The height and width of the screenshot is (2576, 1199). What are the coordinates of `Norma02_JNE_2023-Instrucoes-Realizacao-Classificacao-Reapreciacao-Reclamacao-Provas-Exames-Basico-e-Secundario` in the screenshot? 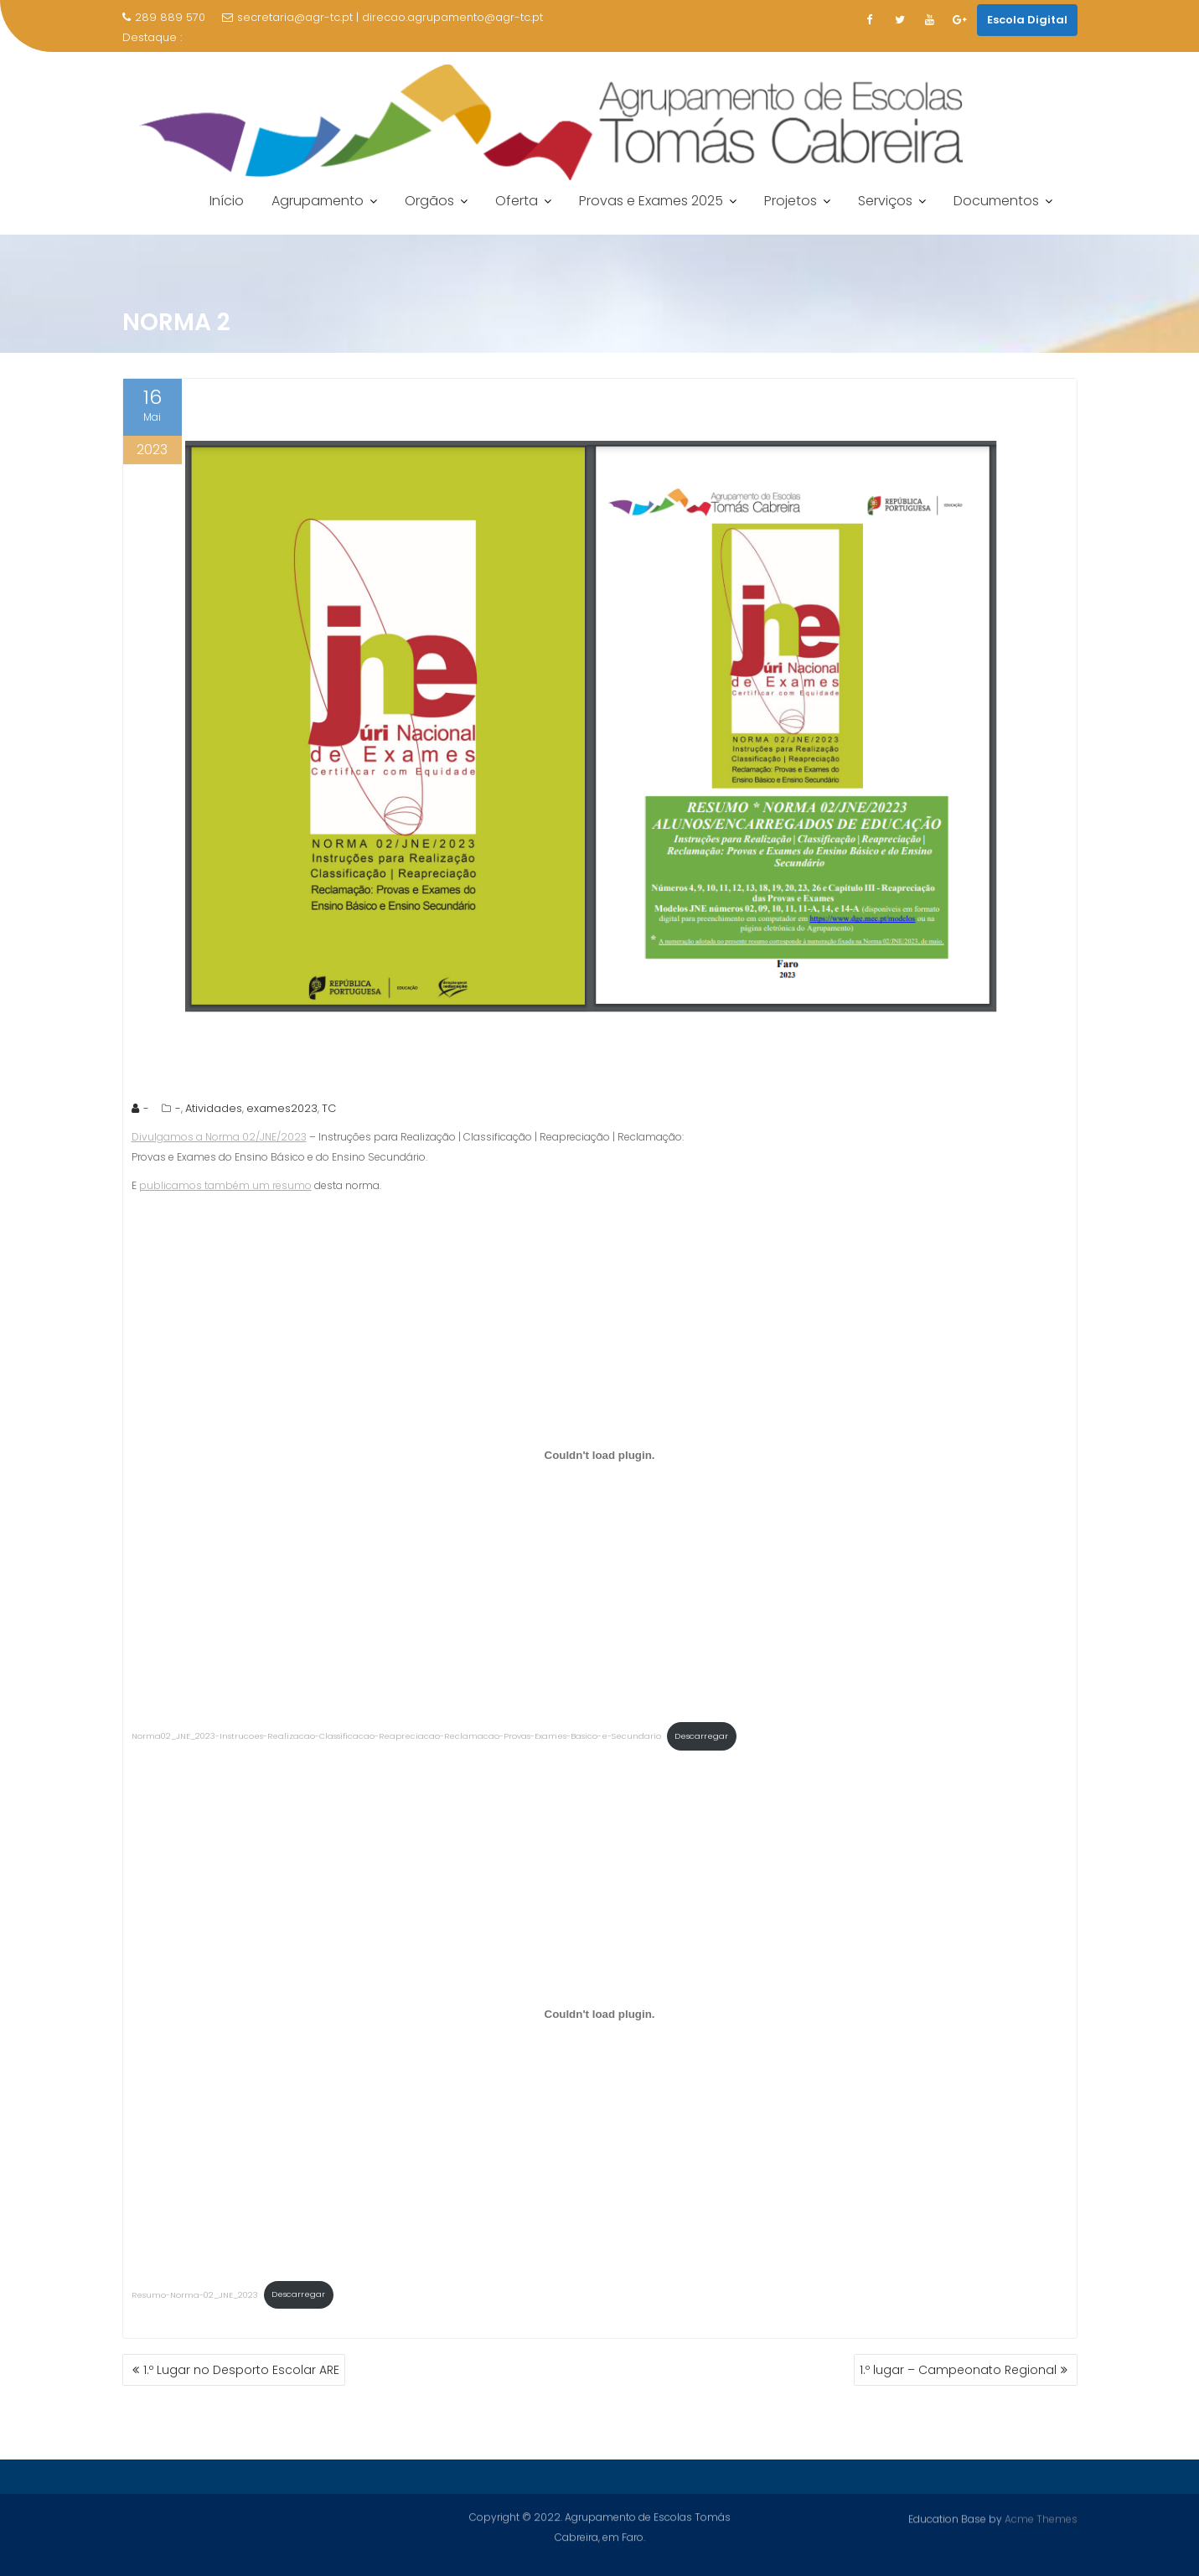 It's located at (396, 1735).